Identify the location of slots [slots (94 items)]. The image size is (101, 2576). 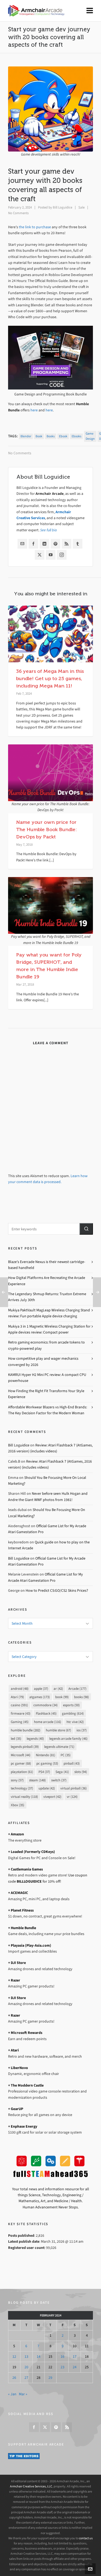
(80, 1771).